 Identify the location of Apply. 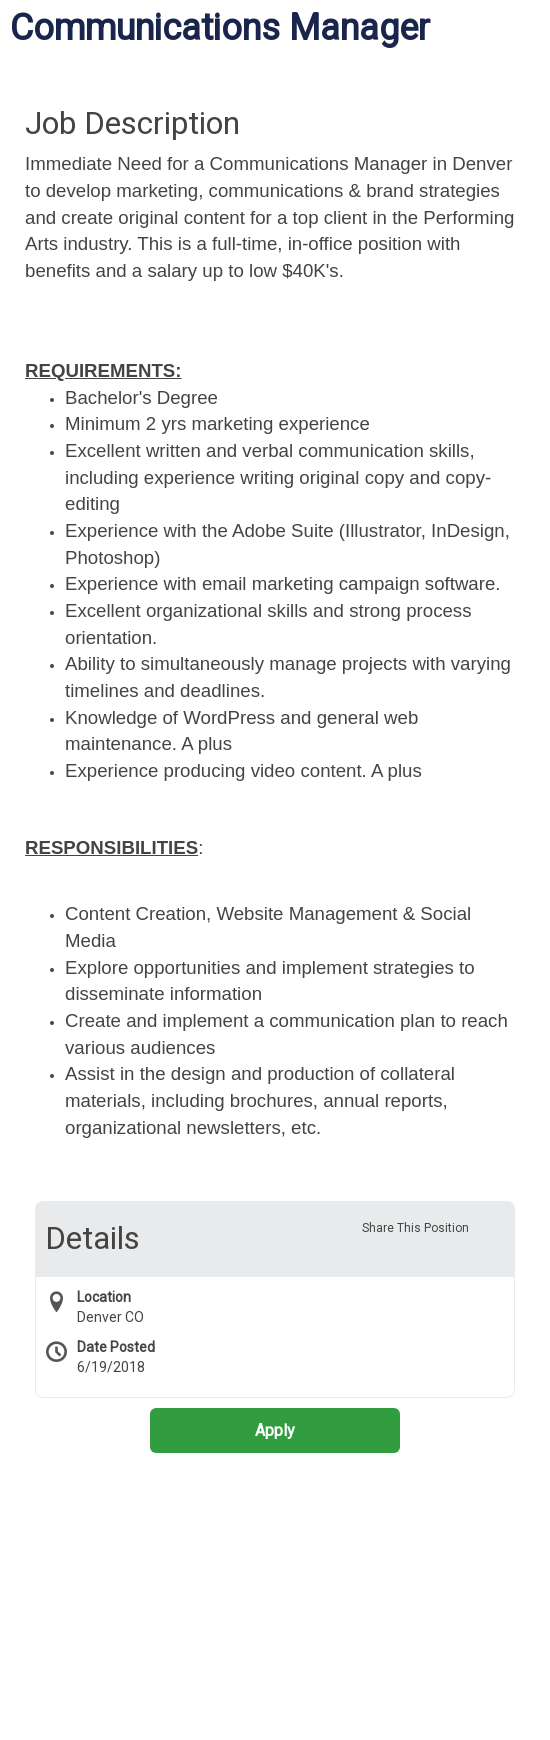
(275, 1430).